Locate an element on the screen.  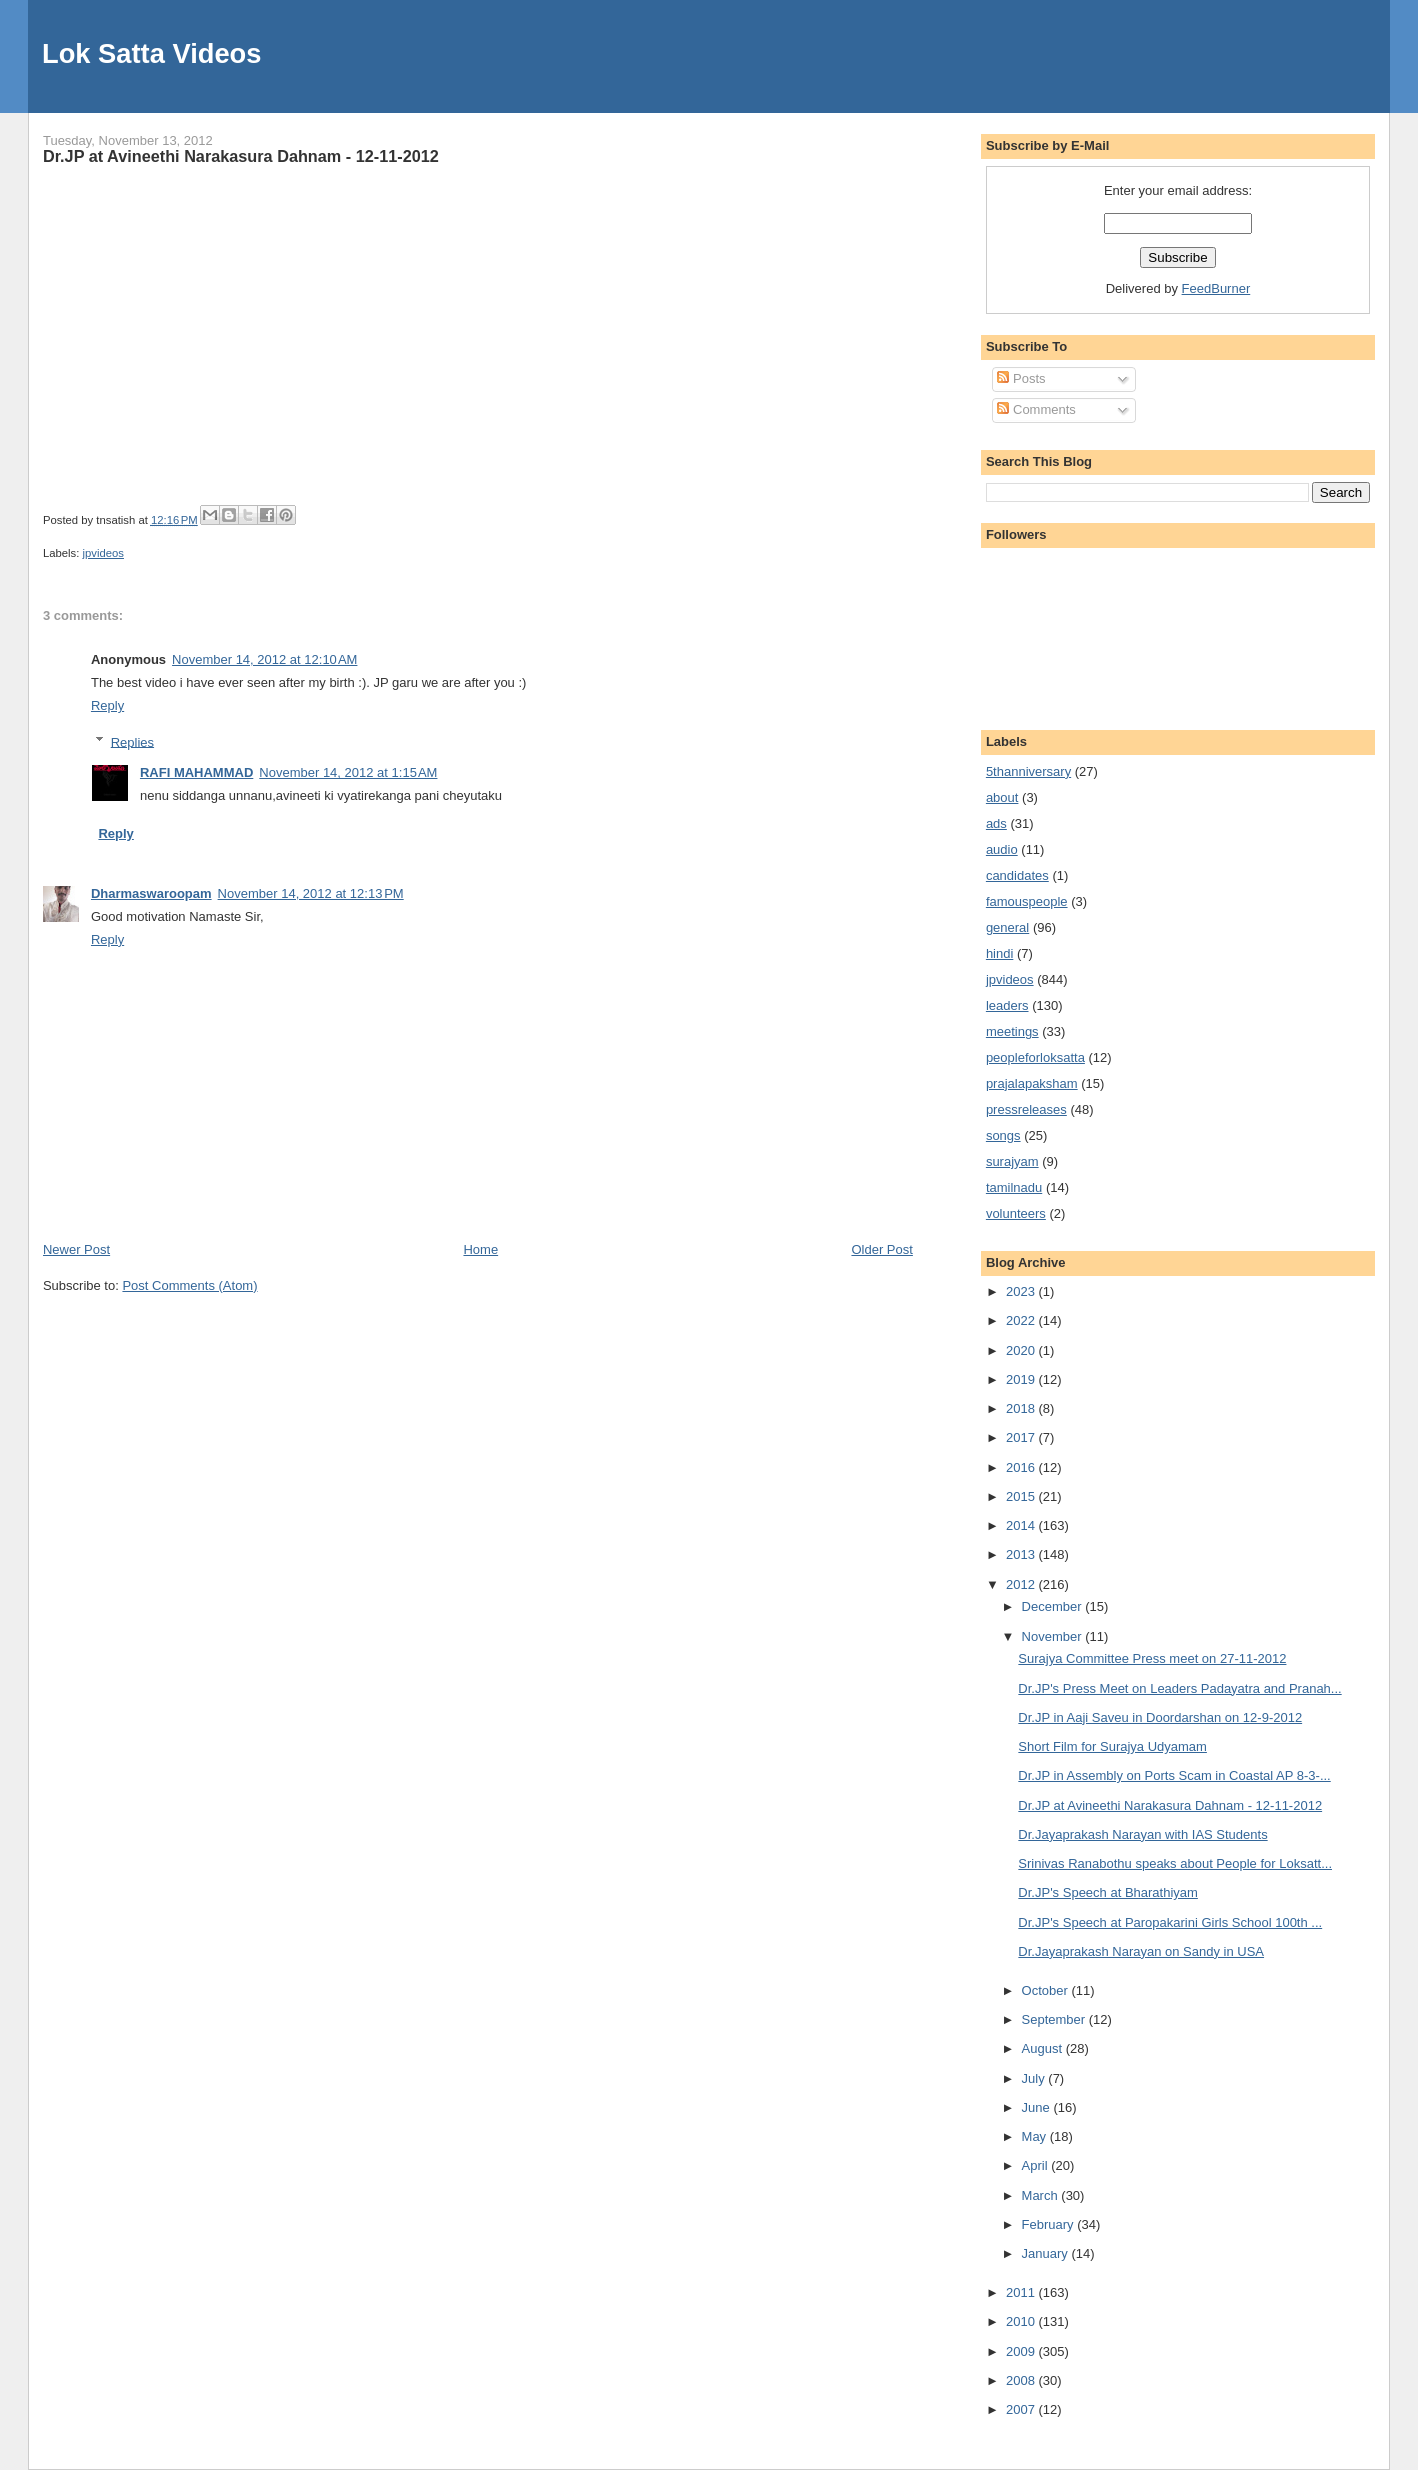
March is located at coordinates (1042, 2195).